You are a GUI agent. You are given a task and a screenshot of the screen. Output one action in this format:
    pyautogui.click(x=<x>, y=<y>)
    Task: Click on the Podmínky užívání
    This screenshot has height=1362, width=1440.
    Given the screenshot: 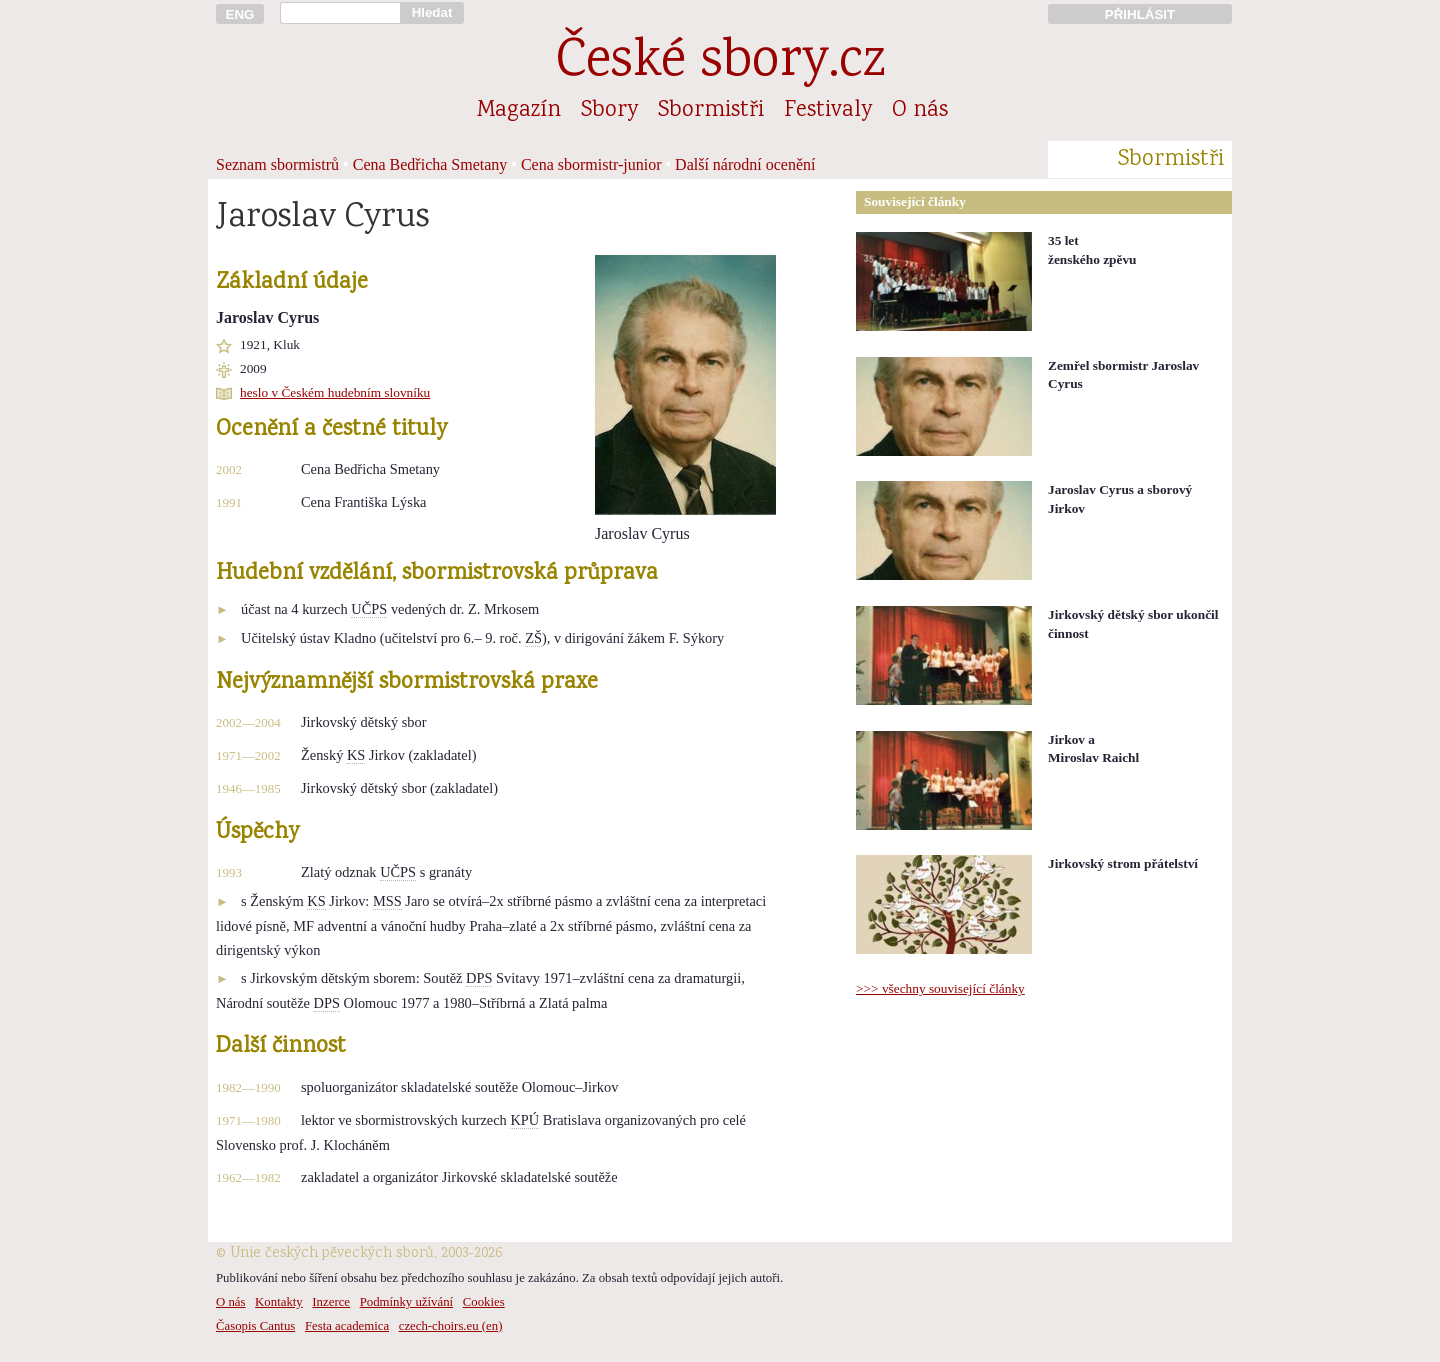 What is the action you would take?
    pyautogui.click(x=406, y=1302)
    